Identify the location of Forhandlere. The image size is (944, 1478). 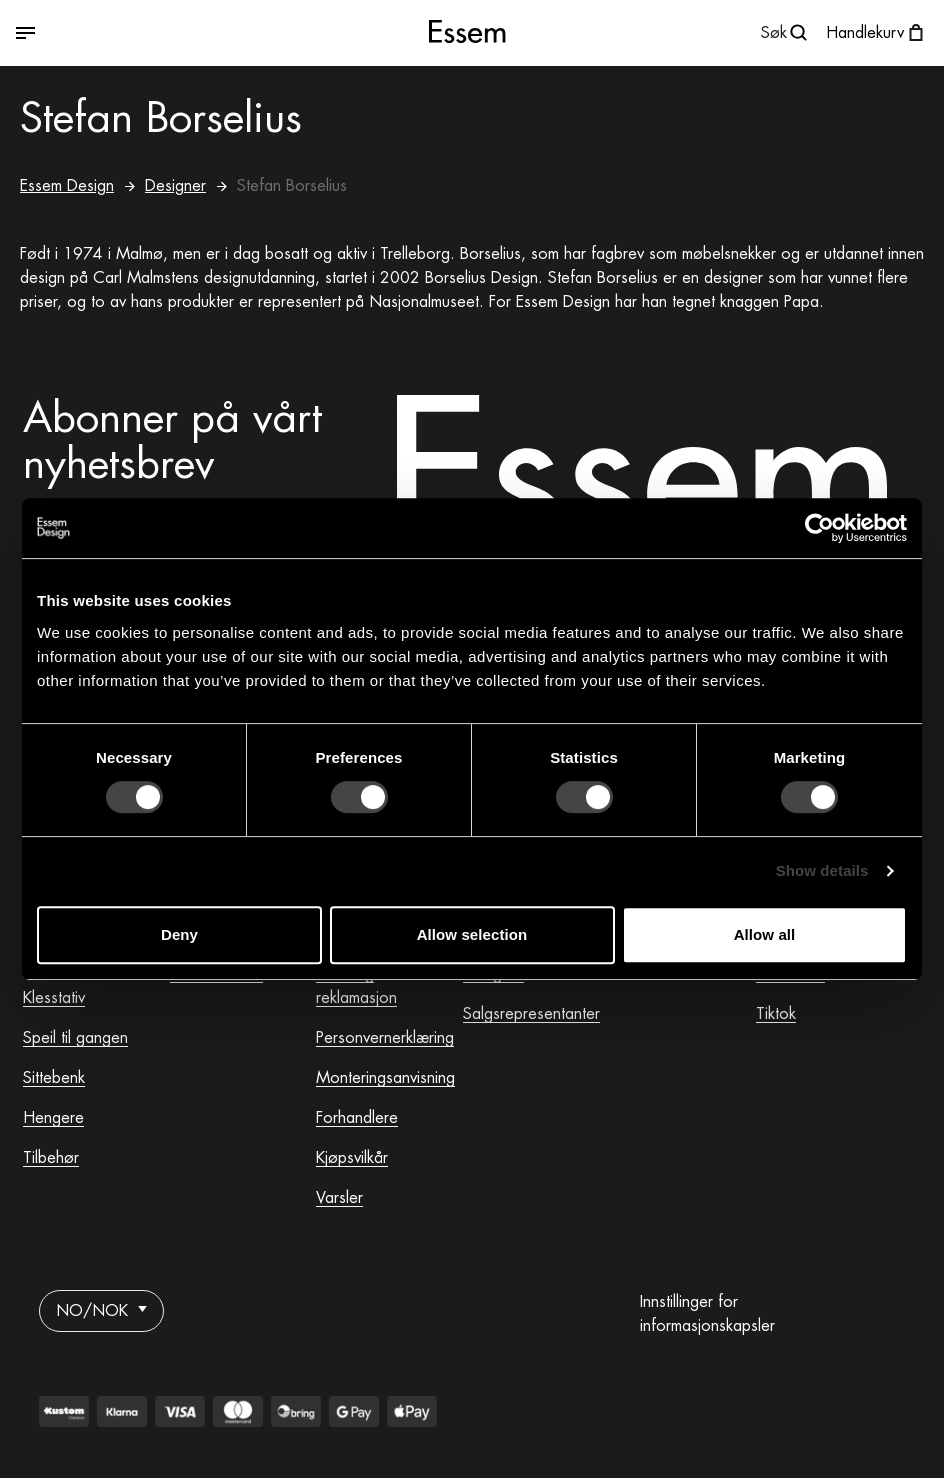
(357, 1118).